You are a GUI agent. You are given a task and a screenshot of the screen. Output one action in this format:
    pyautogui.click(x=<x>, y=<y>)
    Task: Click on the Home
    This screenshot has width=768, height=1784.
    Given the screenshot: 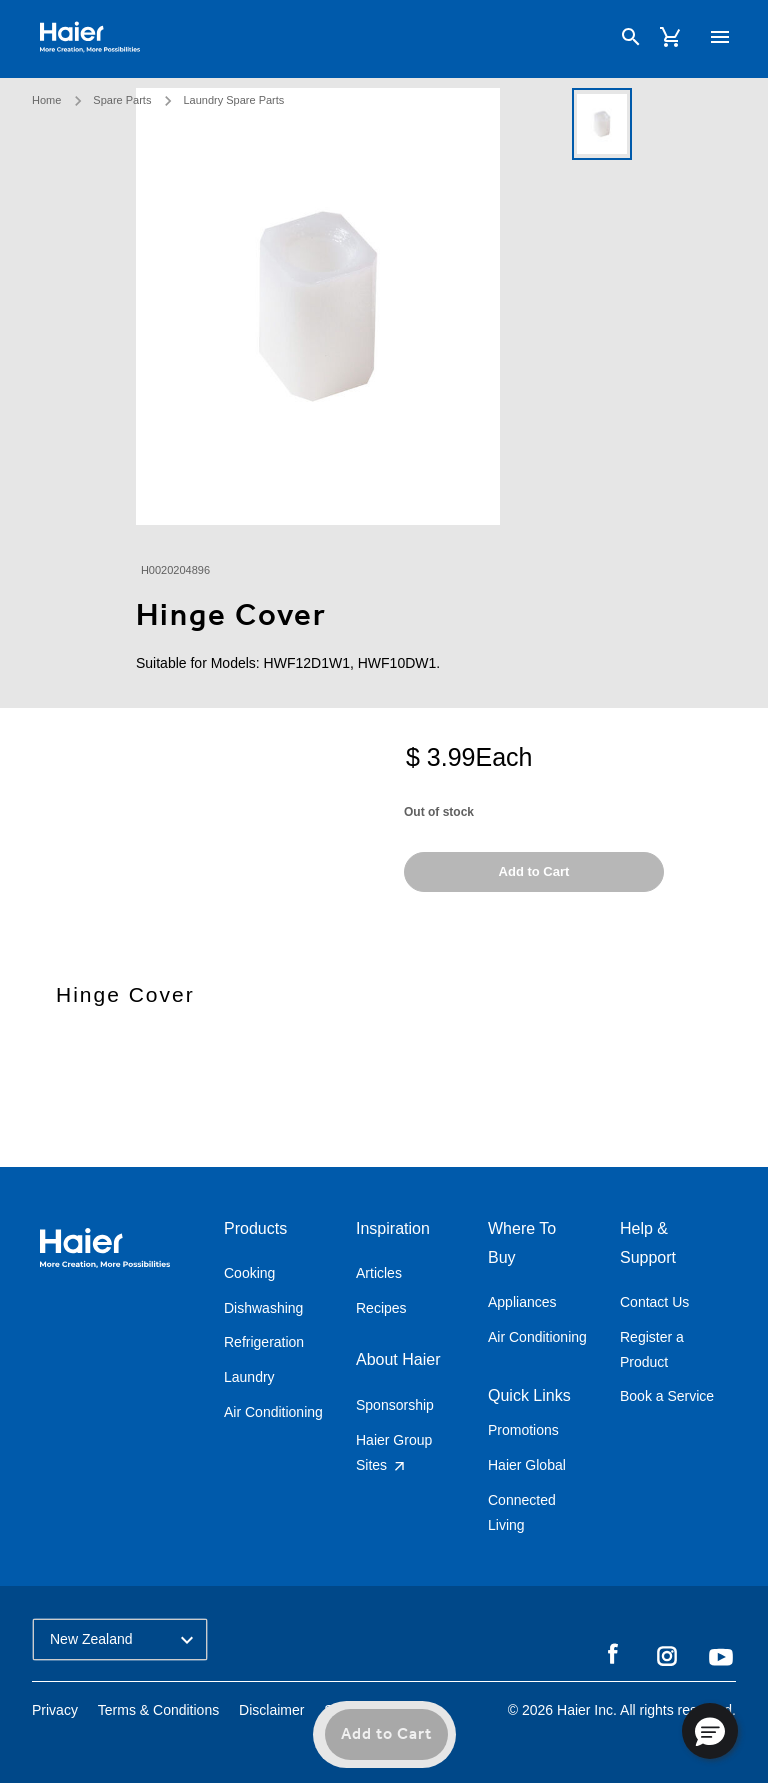 What is the action you would take?
    pyautogui.click(x=46, y=96)
    